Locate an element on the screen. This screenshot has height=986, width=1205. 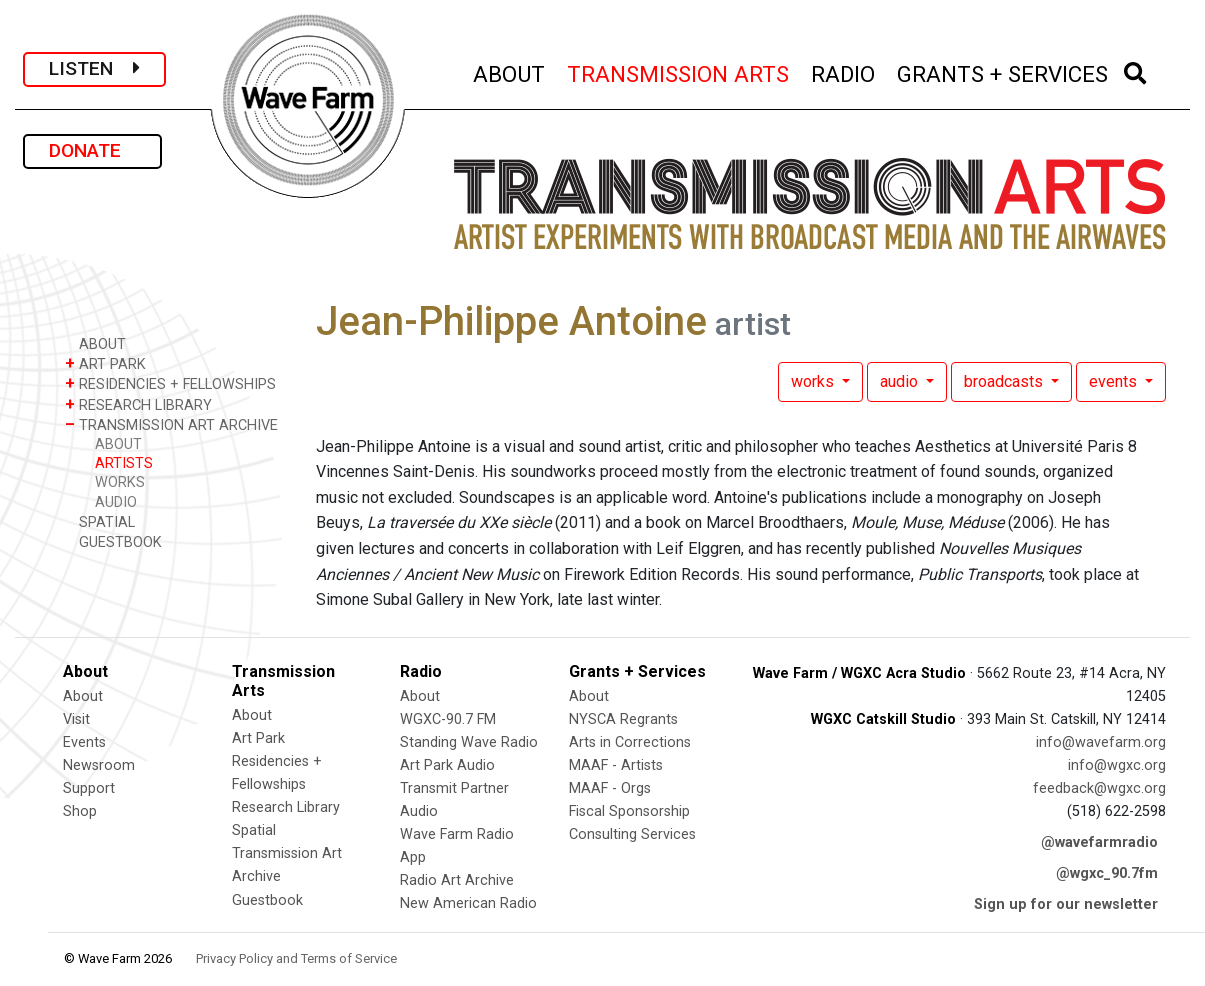
TRANSMISSION ARTS is located at coordinates (679, 71).